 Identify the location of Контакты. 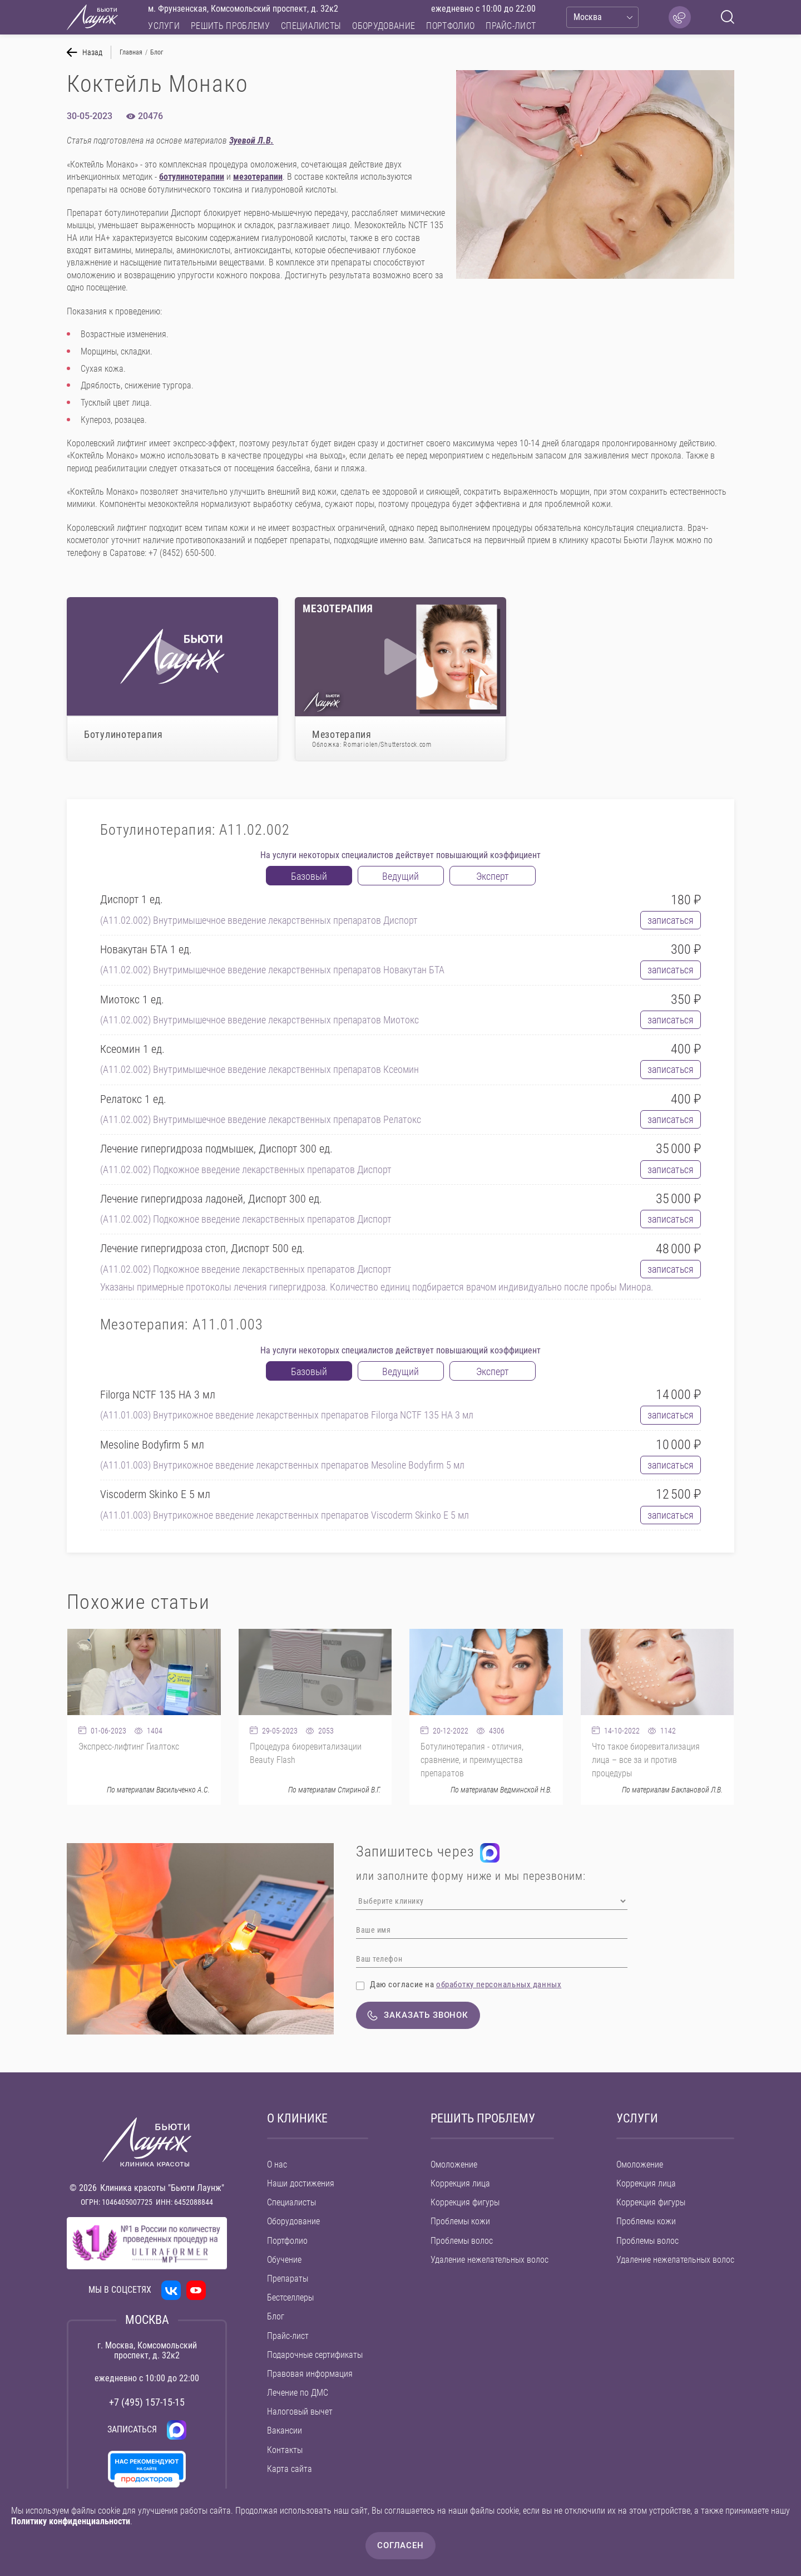
(285, 2450).